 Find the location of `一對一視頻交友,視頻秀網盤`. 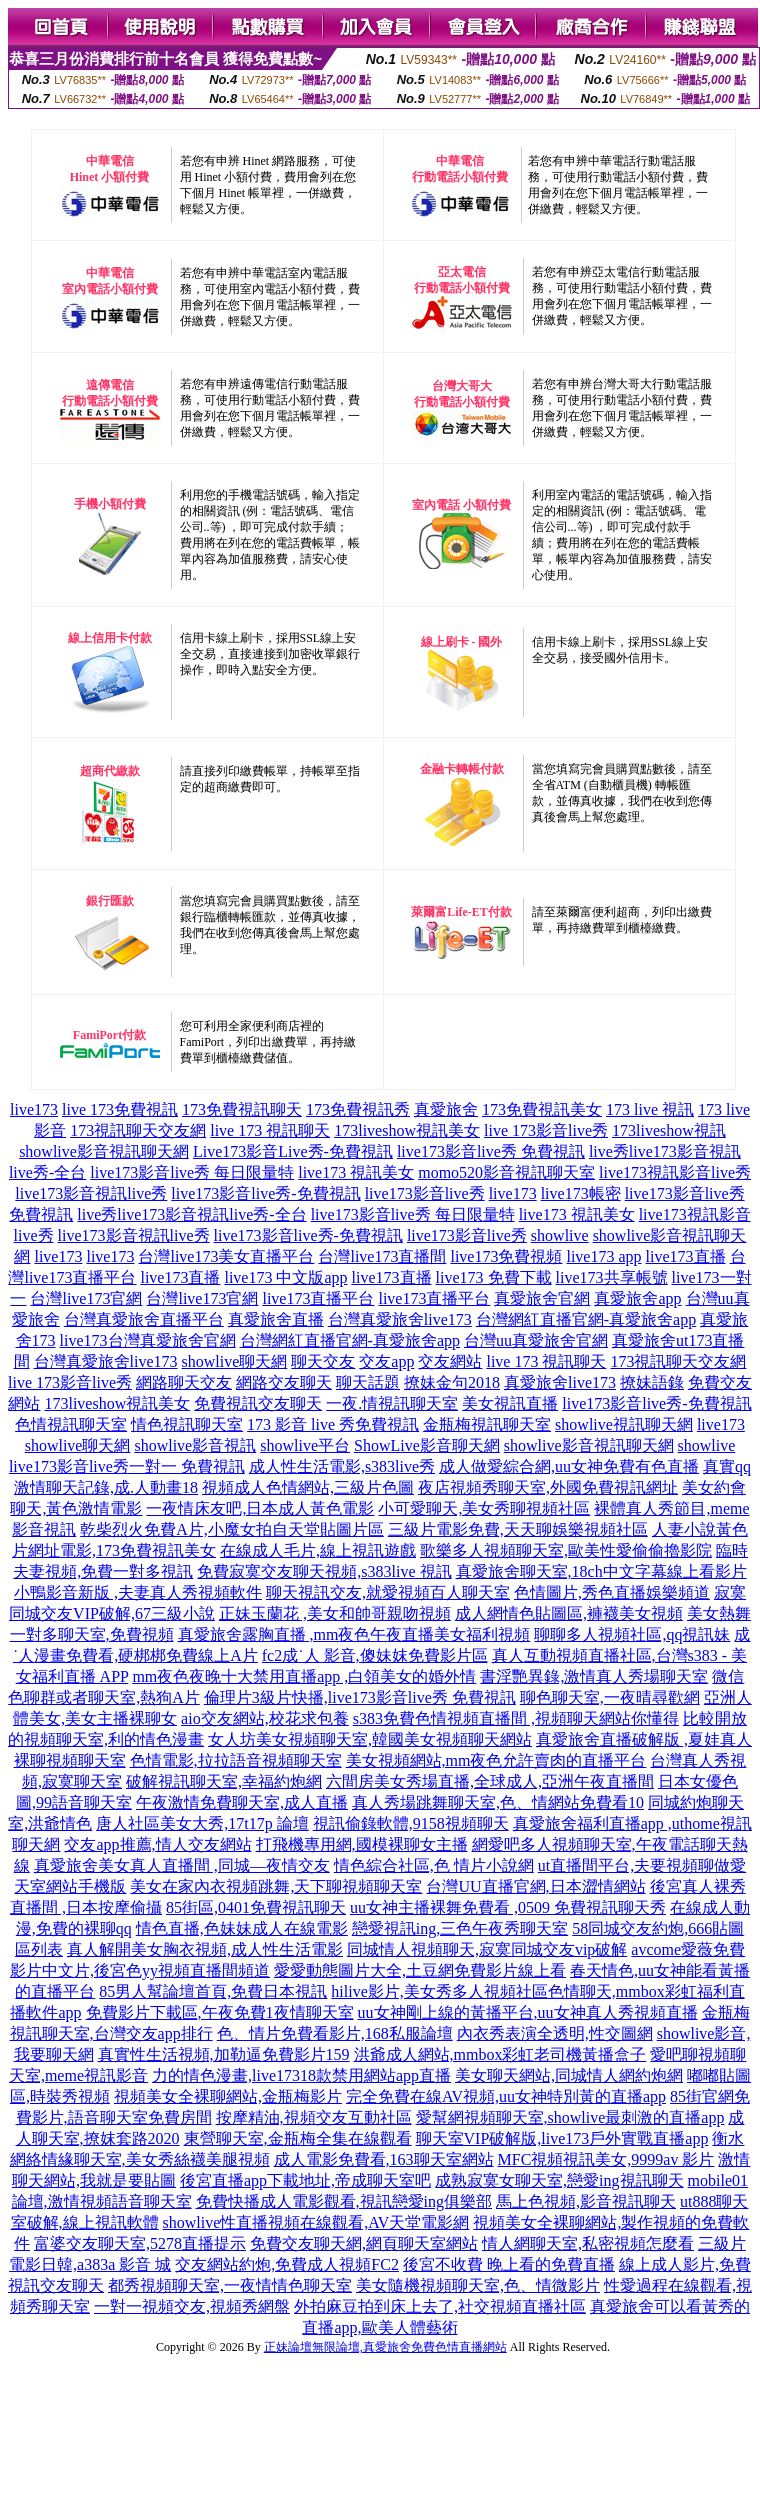

一對一視頻交友,視頻秀網盤 is located at coordinates (192, 2306).